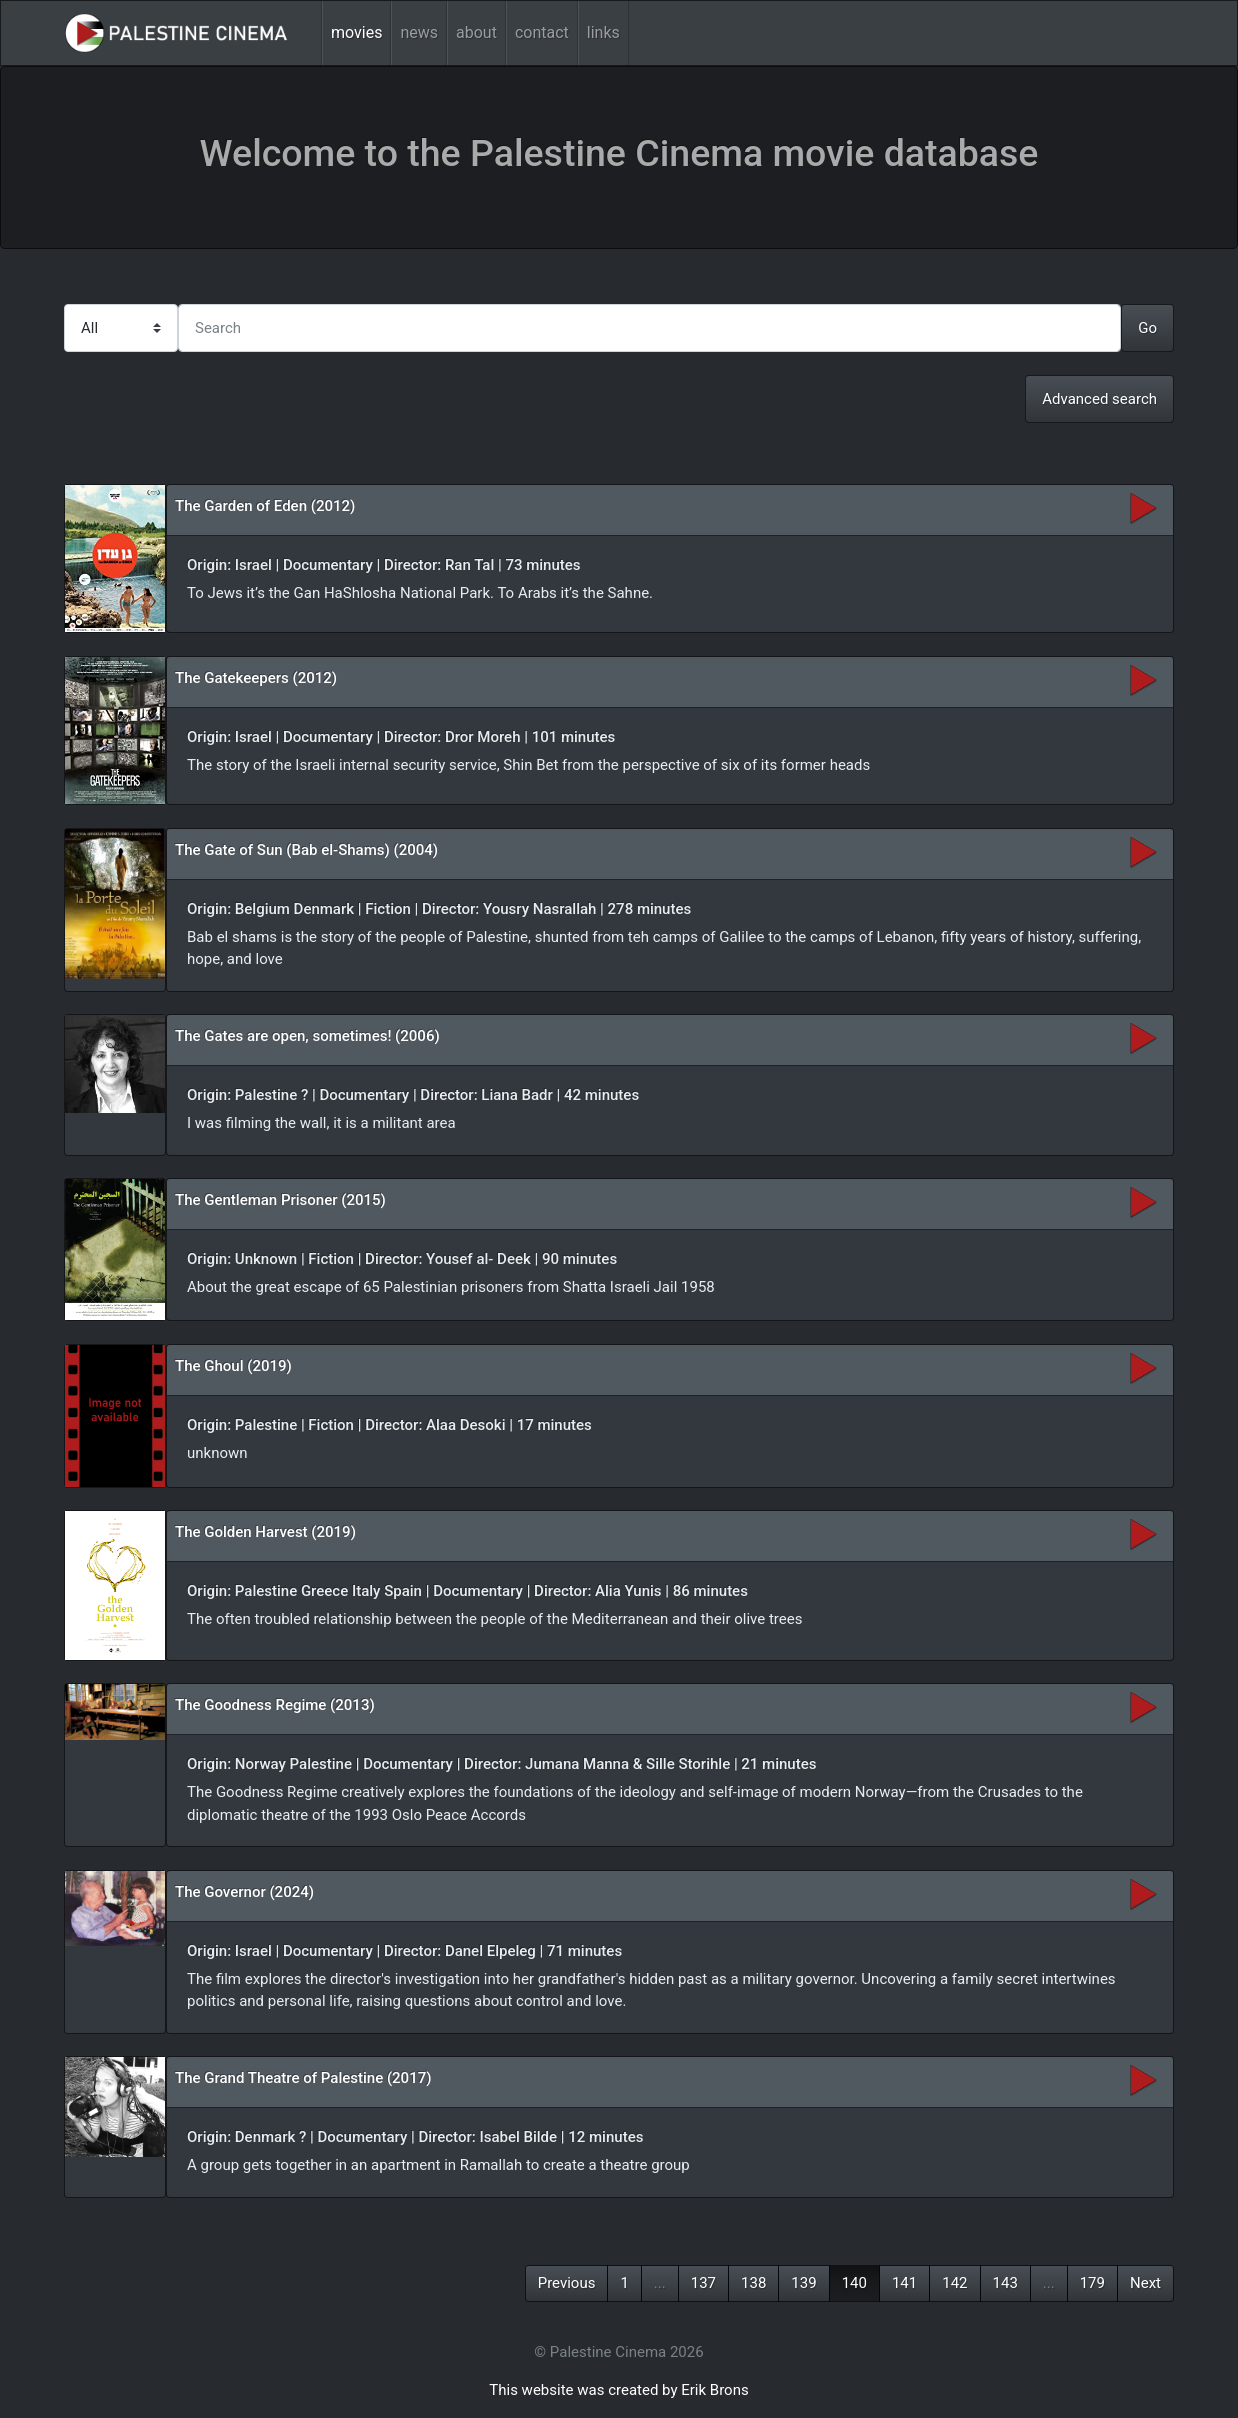  What do you see at coordinates (703, 2283) in the screenshot?
I see `137` at bounding box center [703, 2283].